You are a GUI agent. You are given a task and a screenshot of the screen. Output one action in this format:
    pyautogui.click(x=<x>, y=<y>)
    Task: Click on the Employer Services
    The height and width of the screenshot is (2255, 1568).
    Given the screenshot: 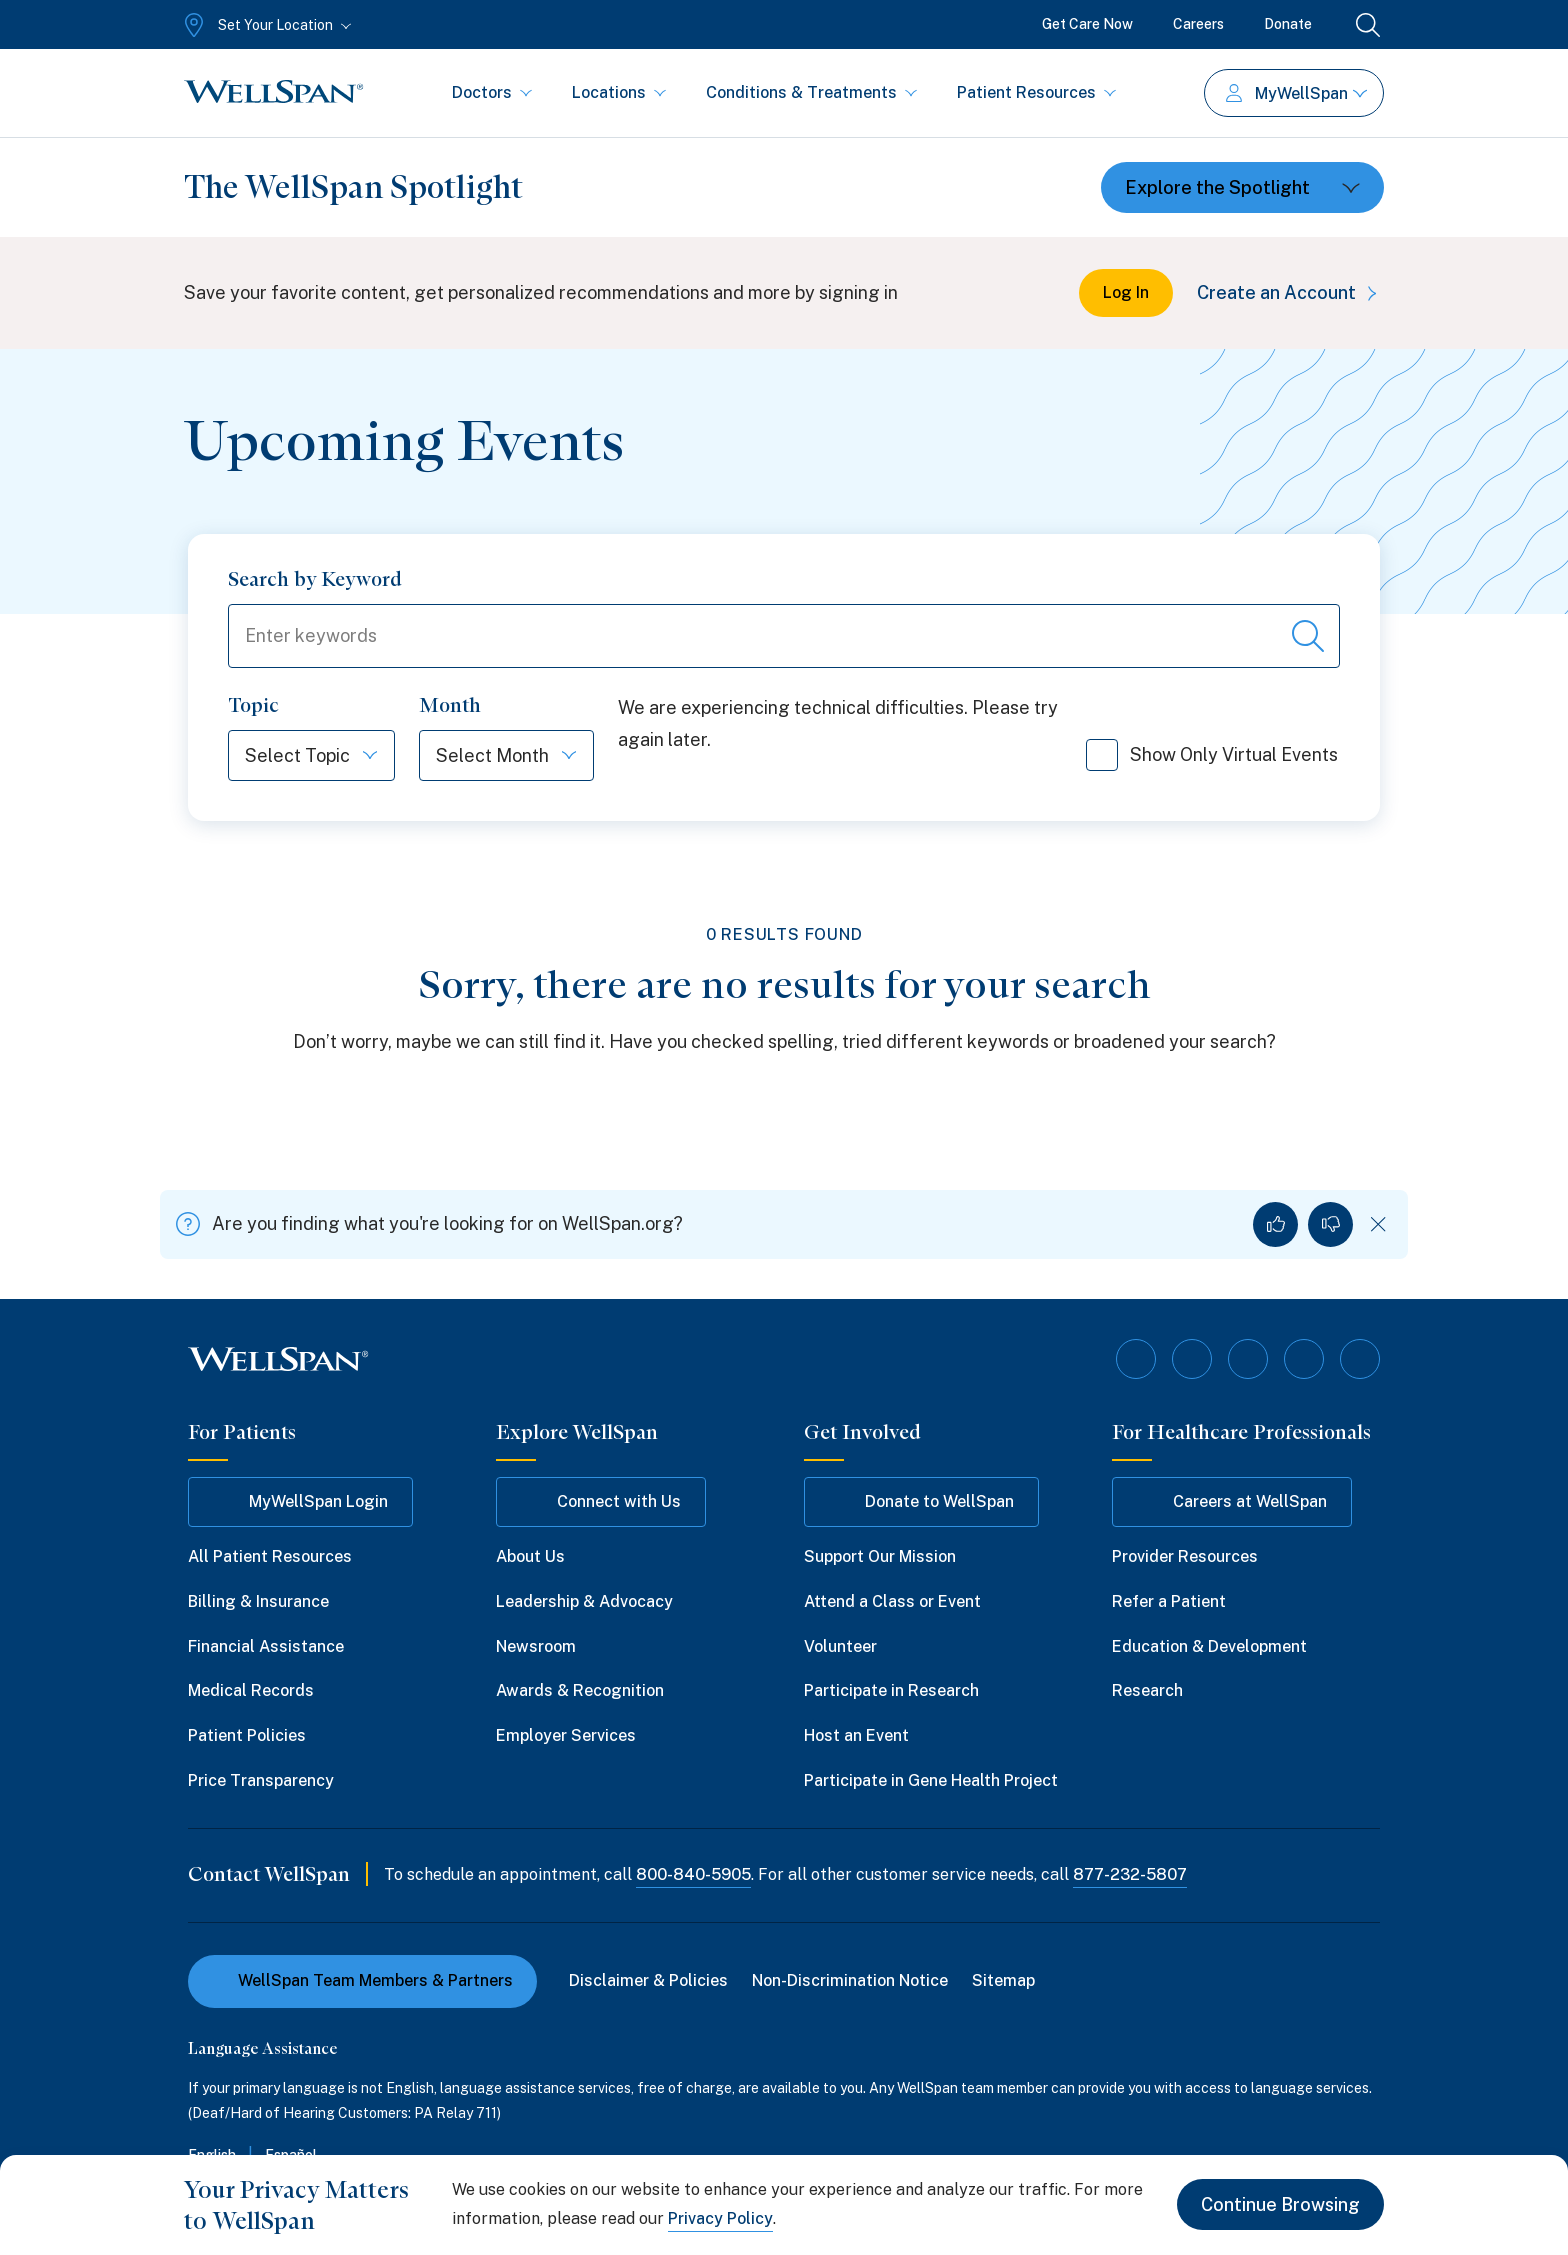 What is the action you would take?
    pyautogui.click(x=566, y=1735)
    